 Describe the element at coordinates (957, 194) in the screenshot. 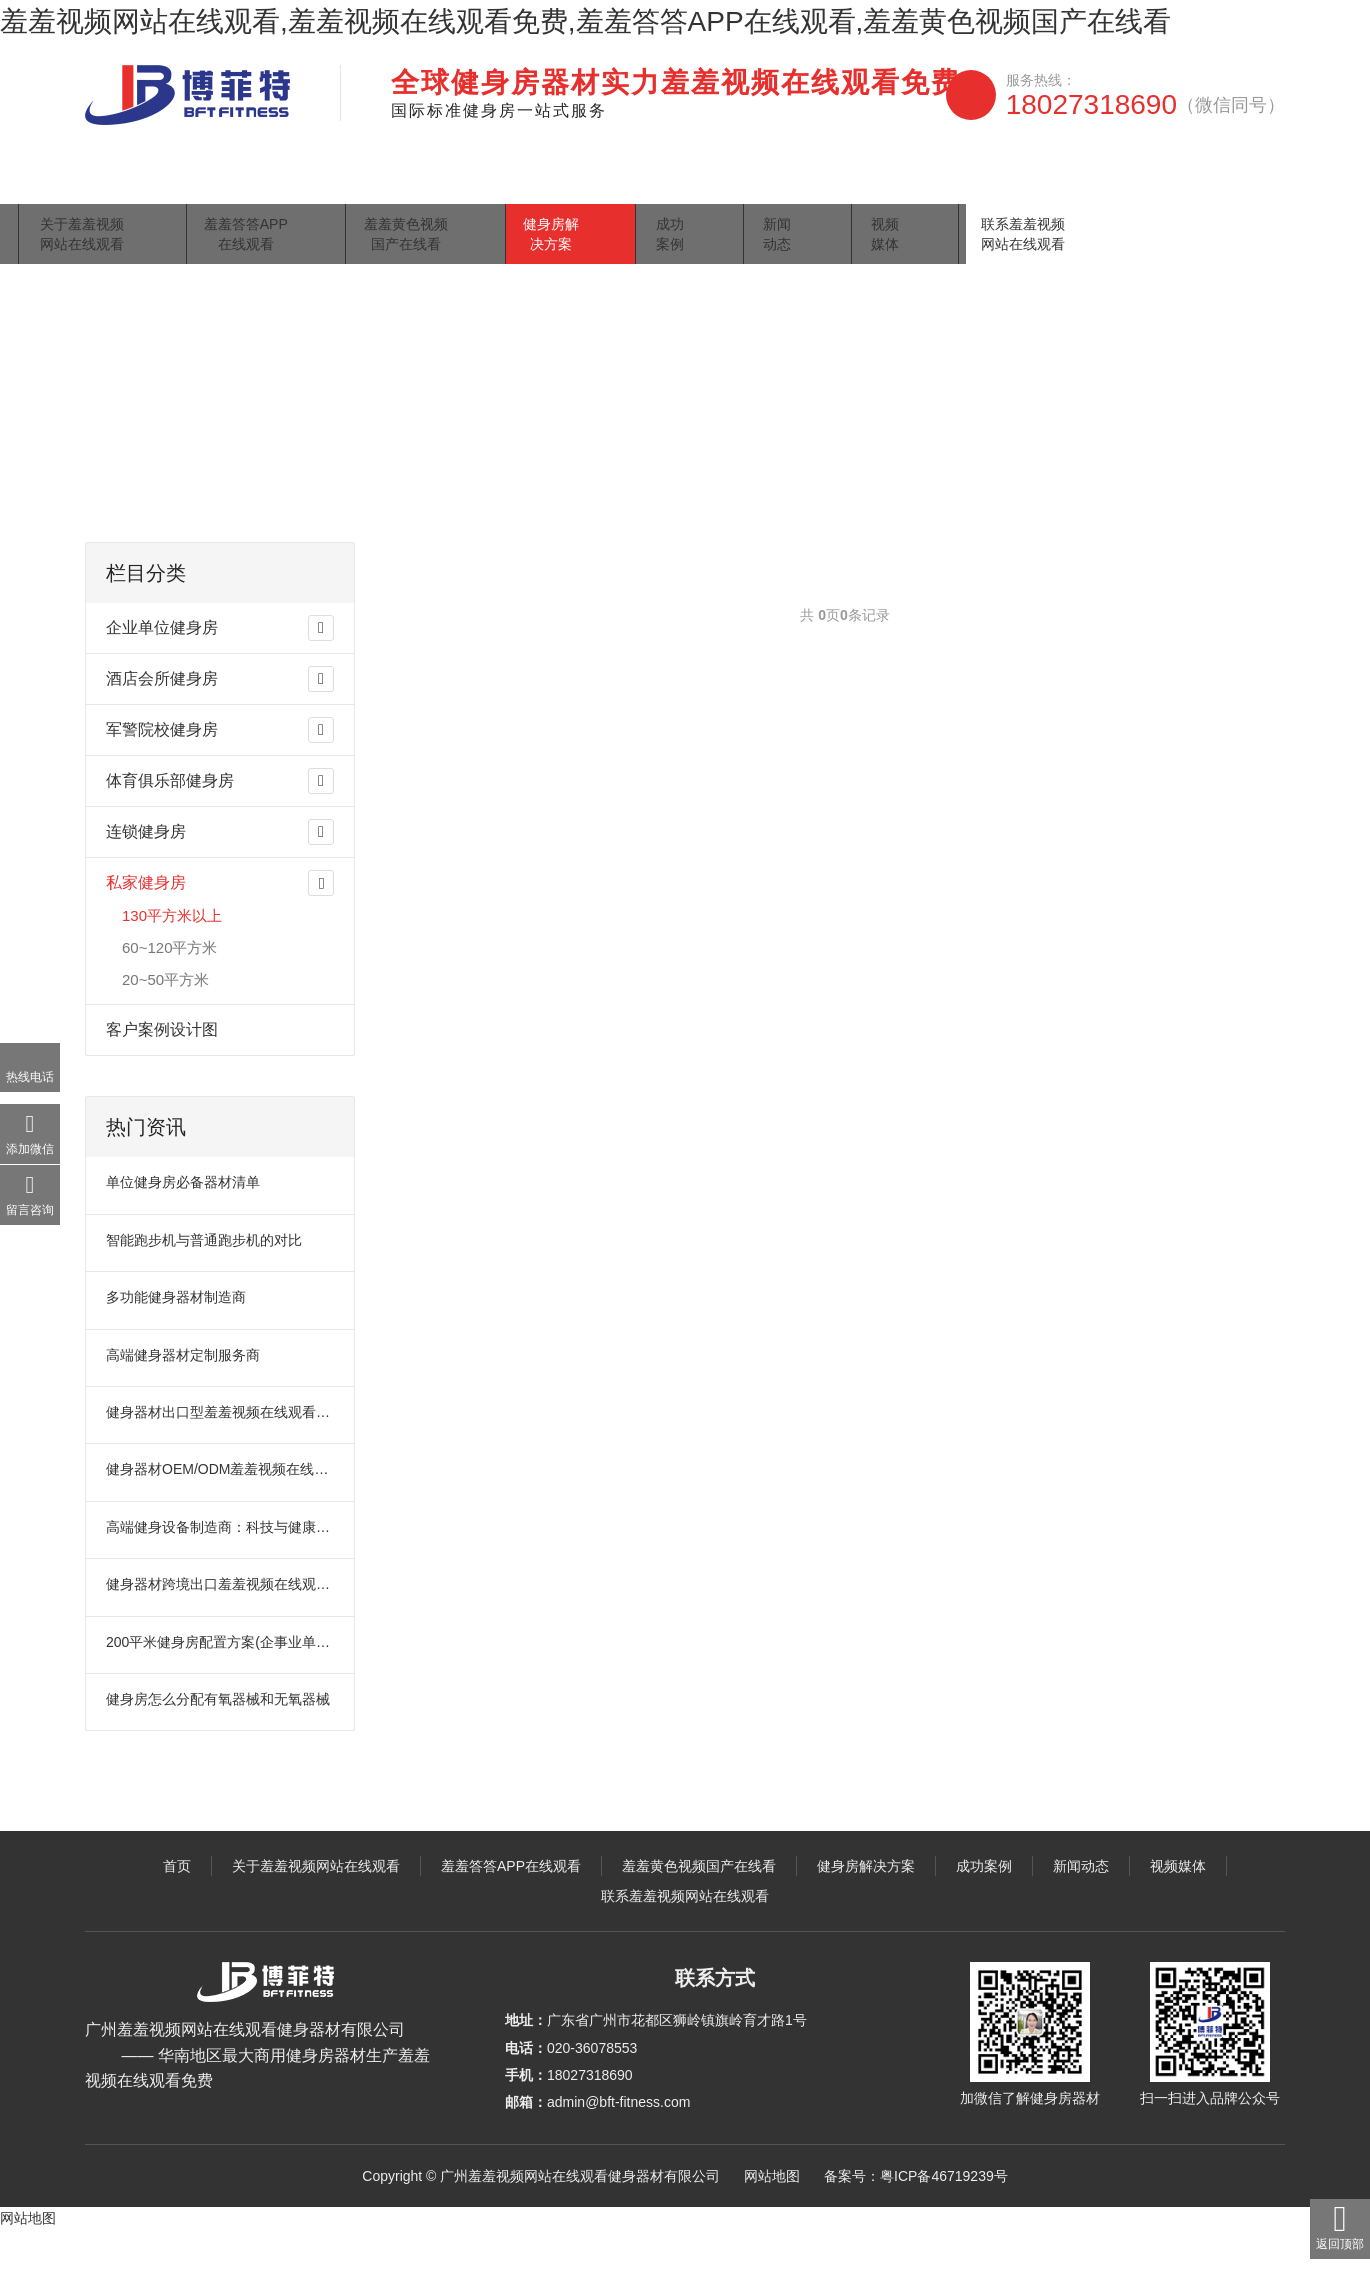

I see `新闻动态` at that location.